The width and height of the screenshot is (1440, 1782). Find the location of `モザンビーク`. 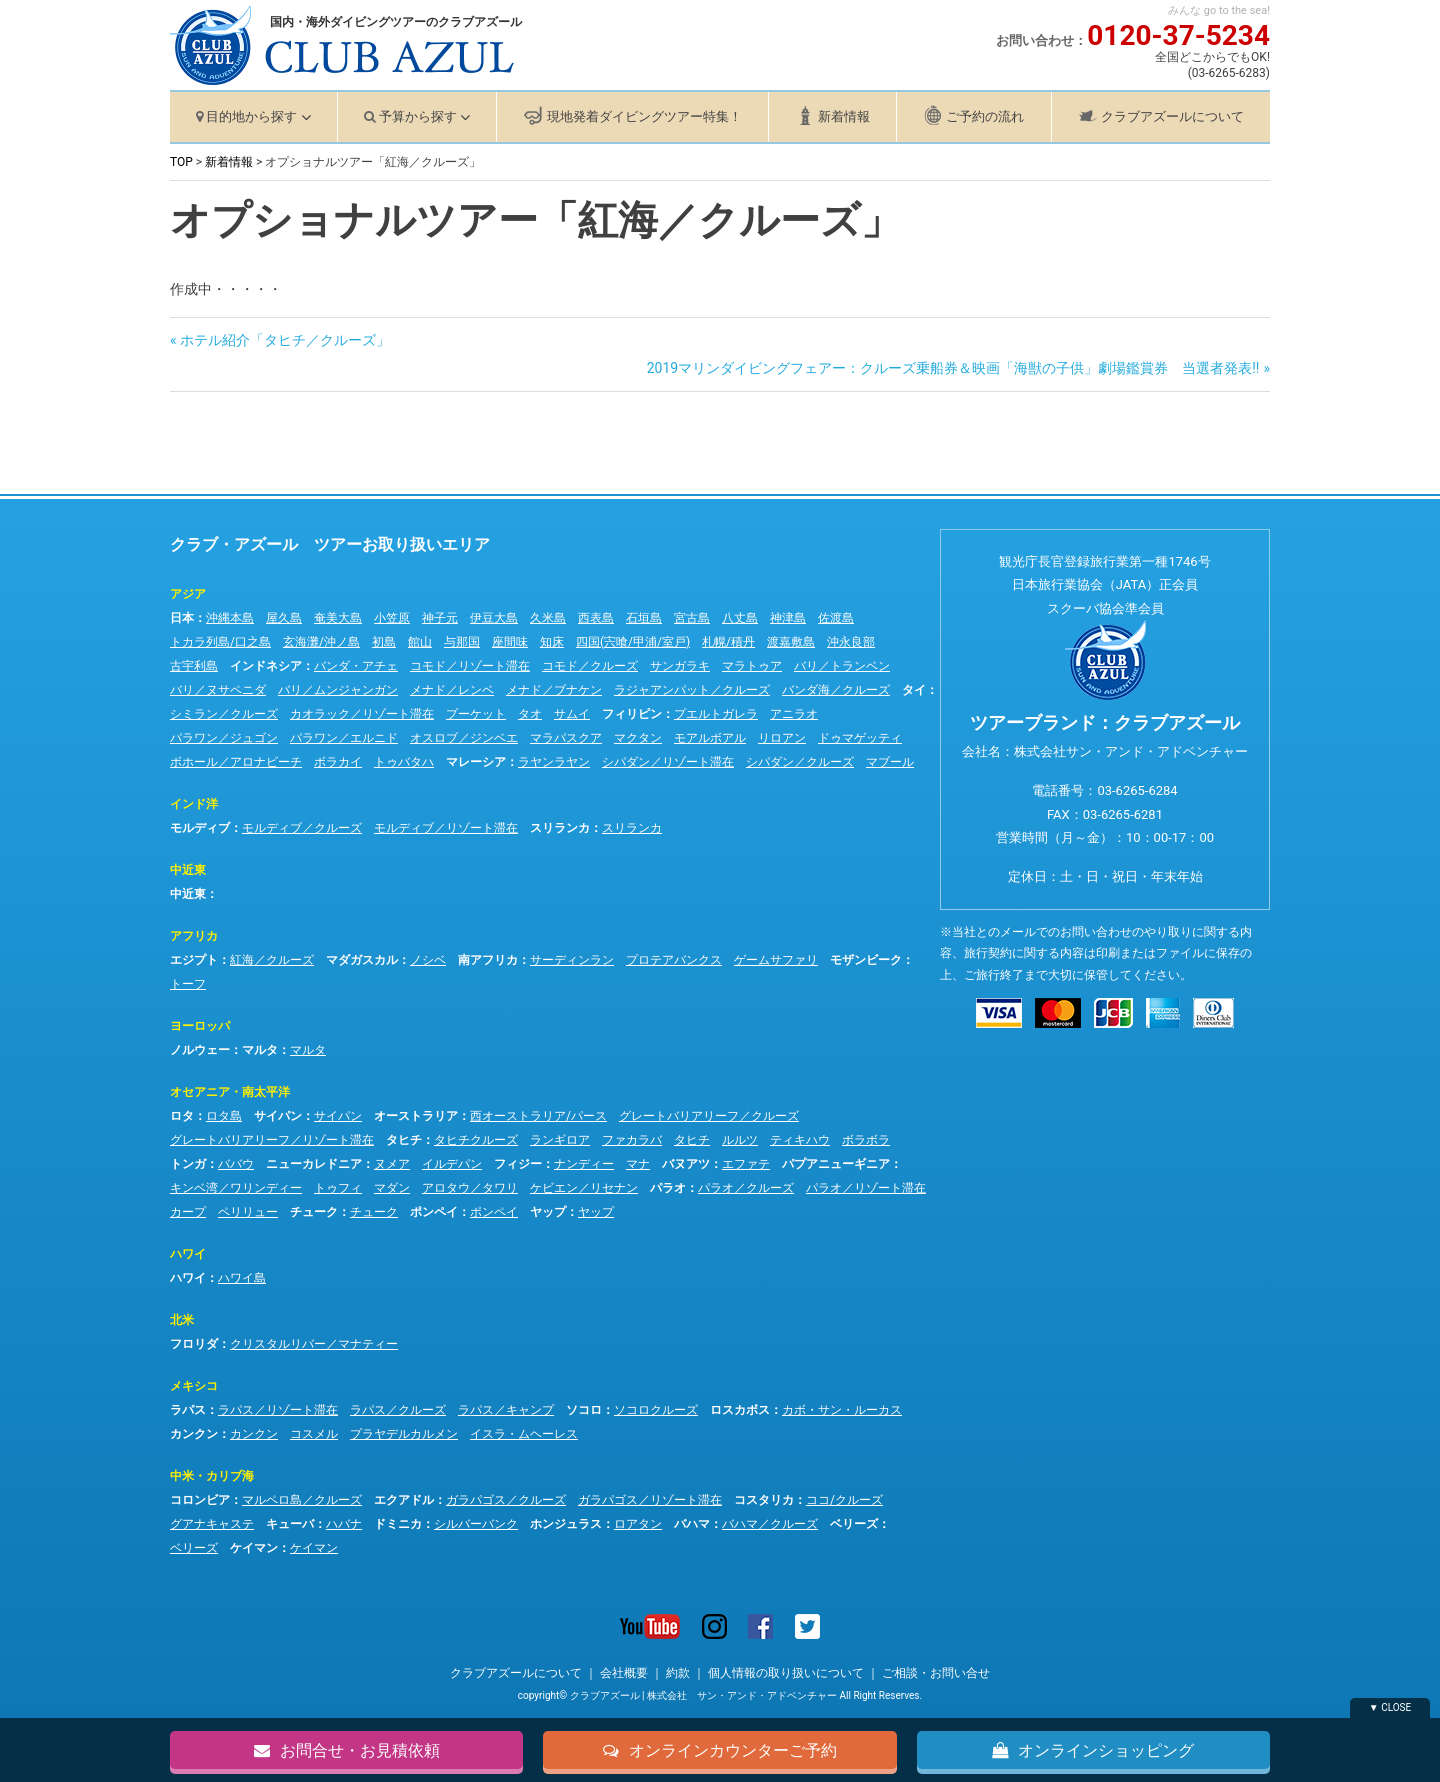

モザンビーク is located at coordinates (866, 960).